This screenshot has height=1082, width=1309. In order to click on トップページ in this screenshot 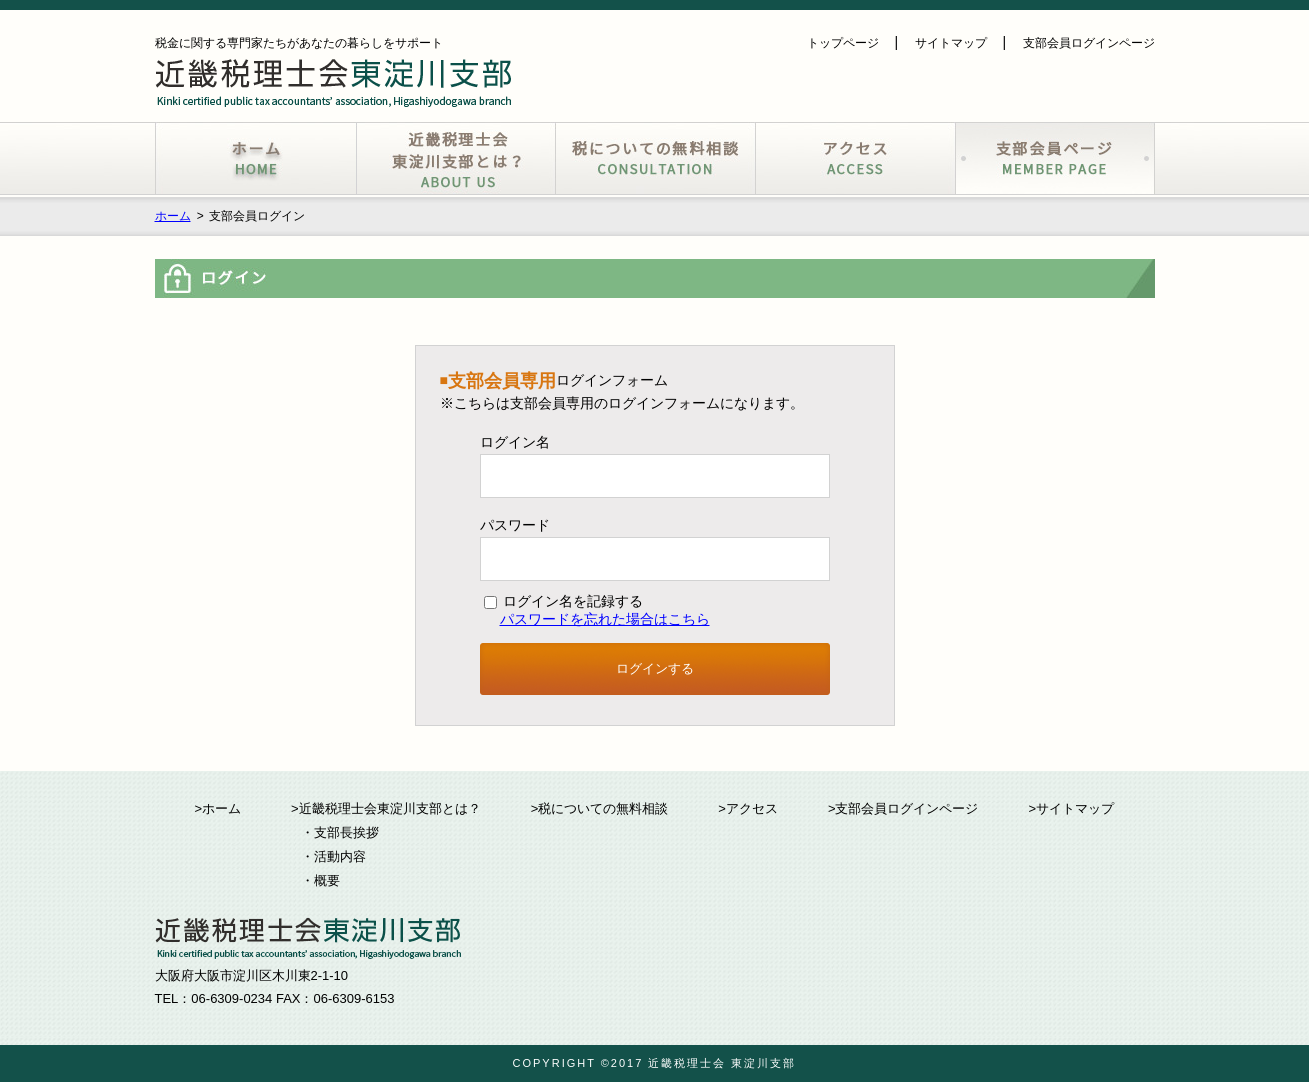, I will do `click(843, 43)`.